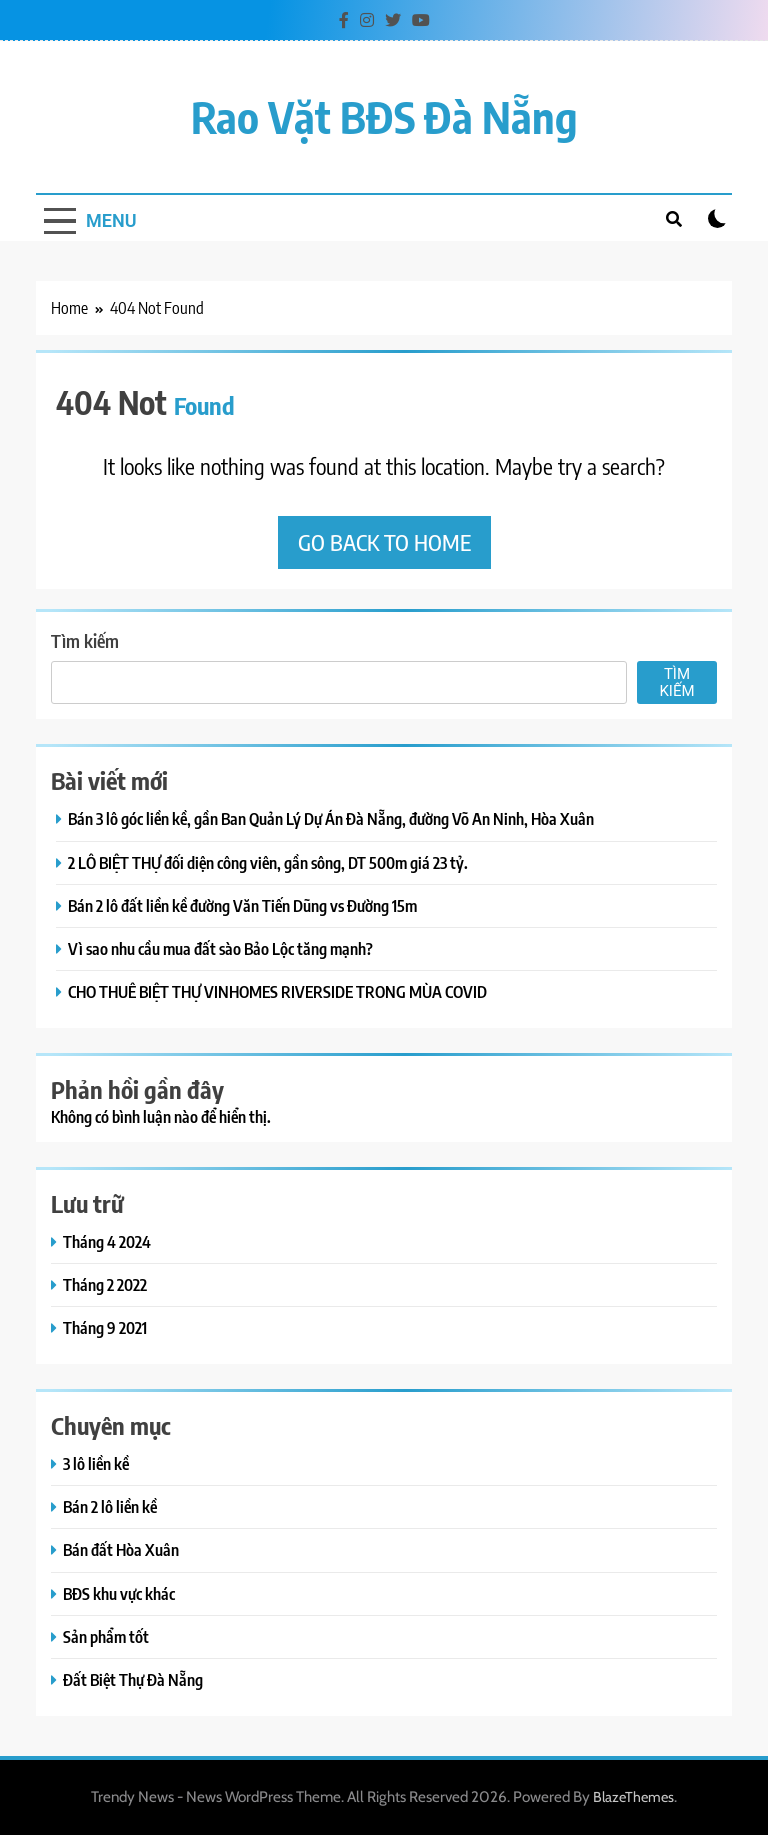 This screenshot has height=1835, width=768. Describe the element at coordinates (384, 542) in the screenshot. I see `Go back to home` at that location.